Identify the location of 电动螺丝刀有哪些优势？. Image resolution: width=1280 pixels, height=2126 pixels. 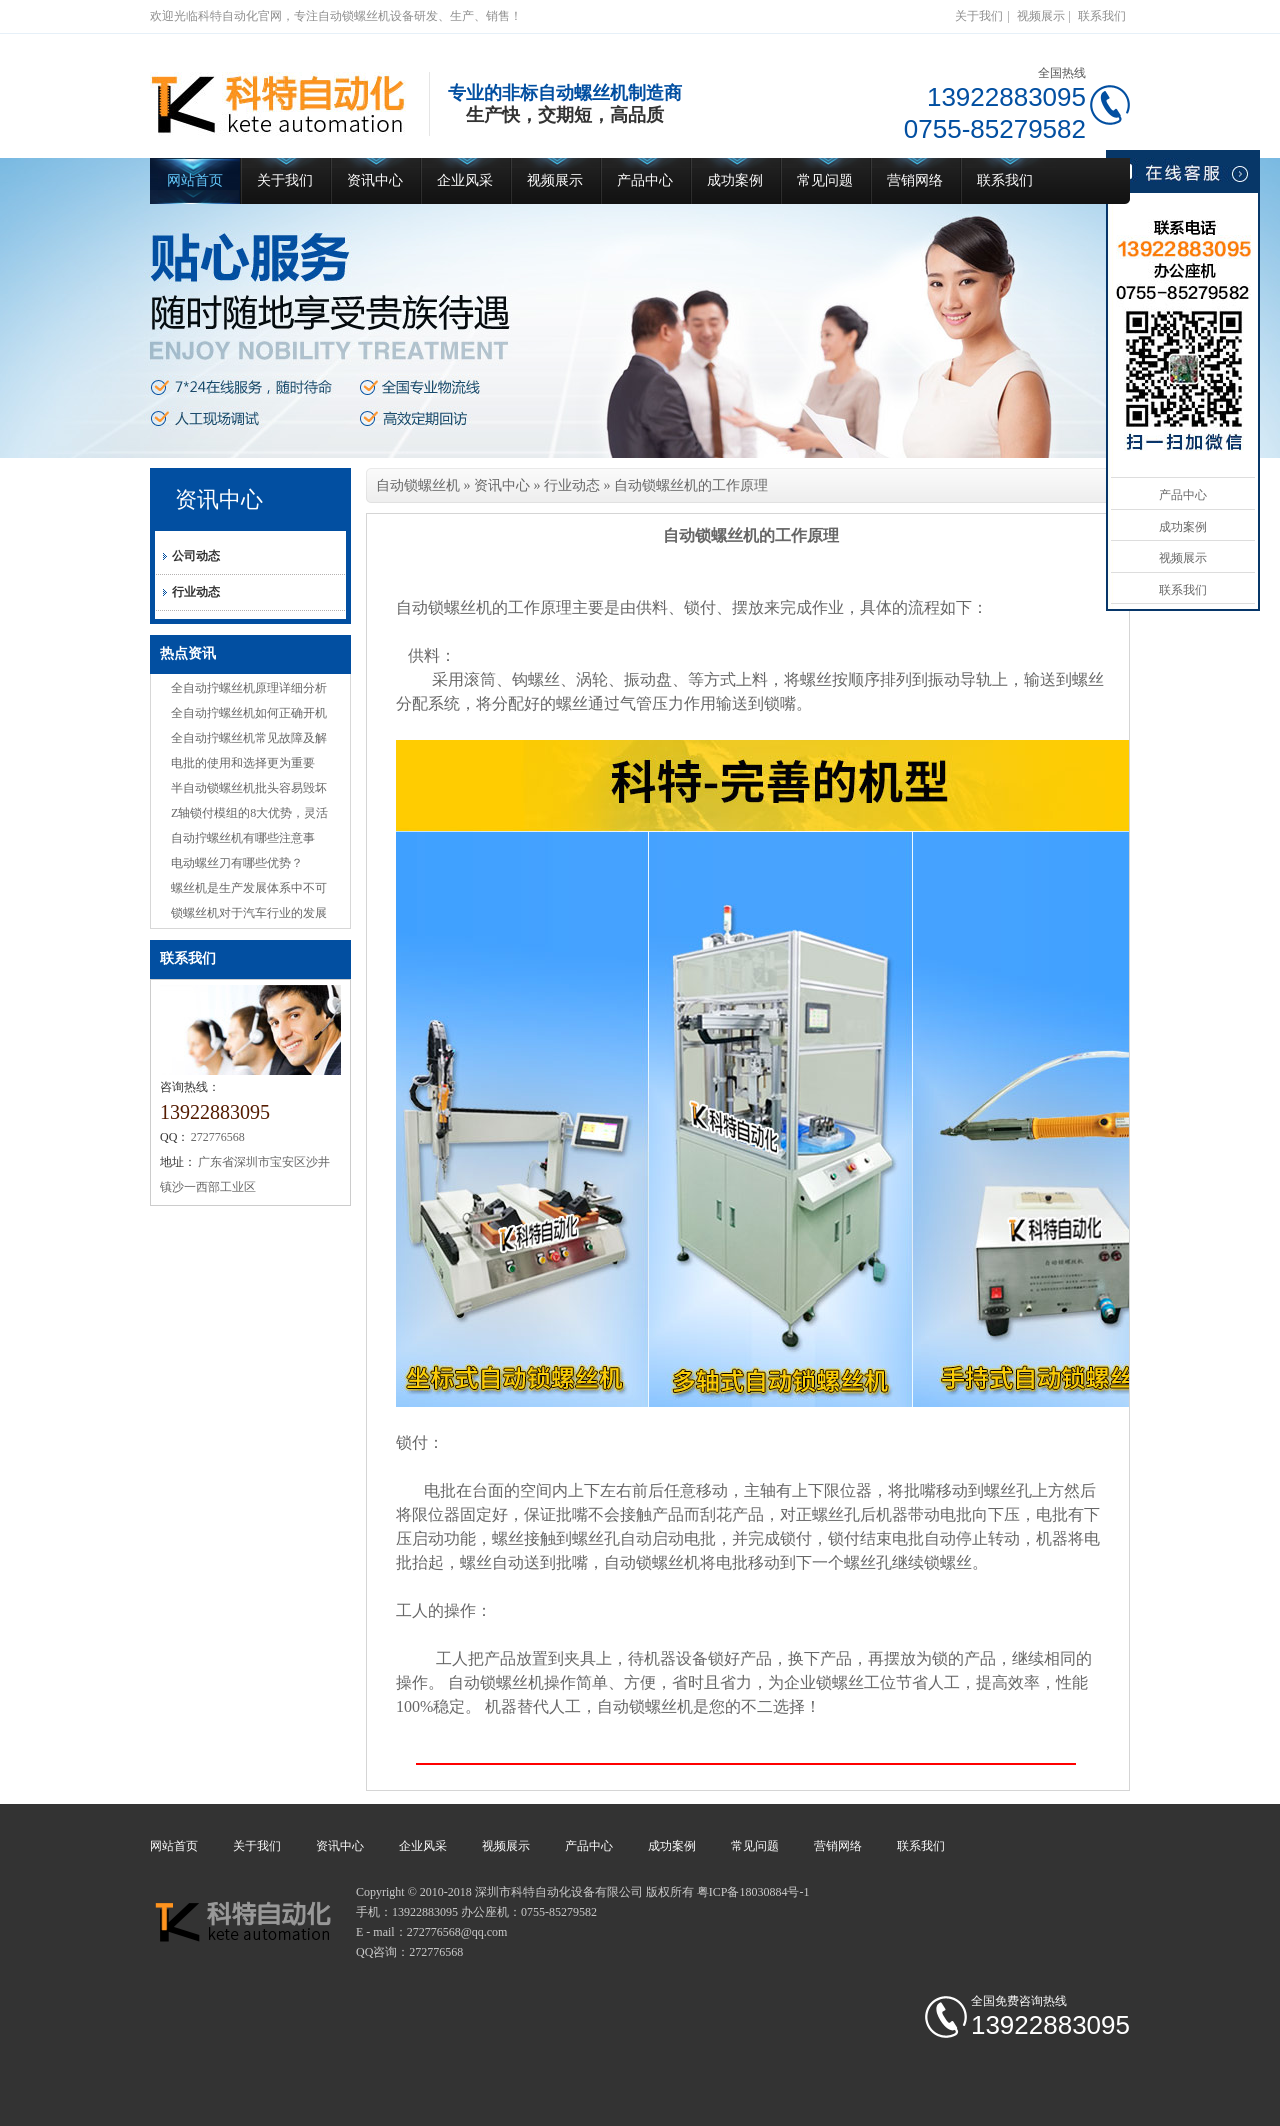
(237, 863).